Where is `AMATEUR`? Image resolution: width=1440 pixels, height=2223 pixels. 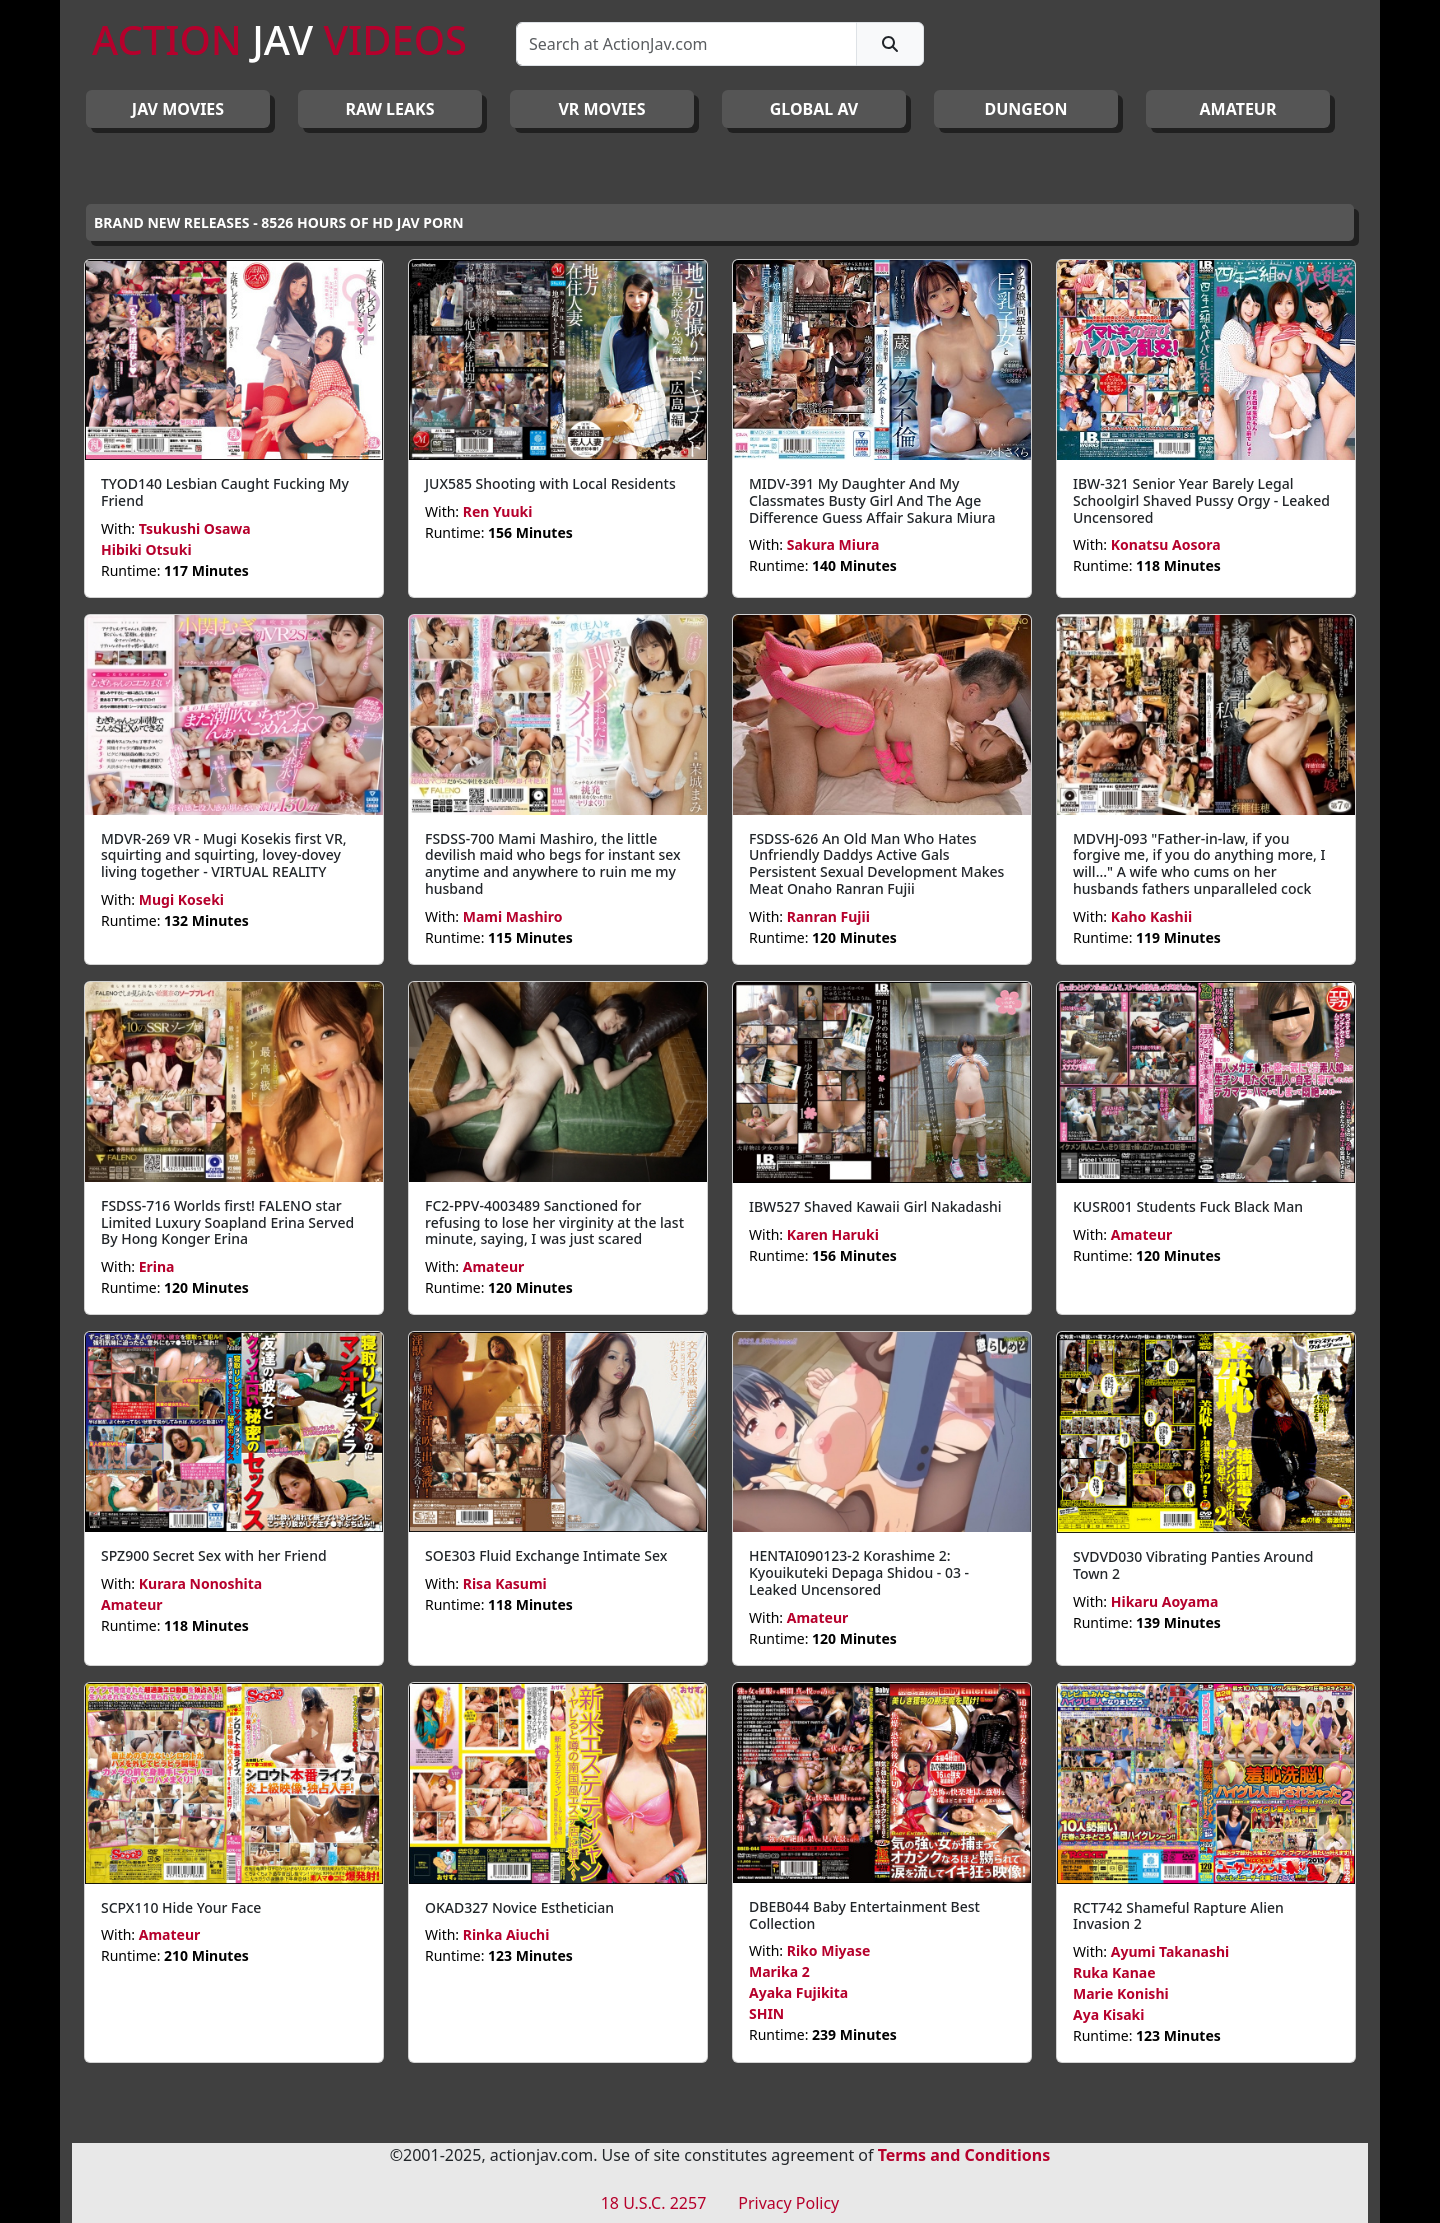
AMATEUR is located at coordinates (1238, 109).